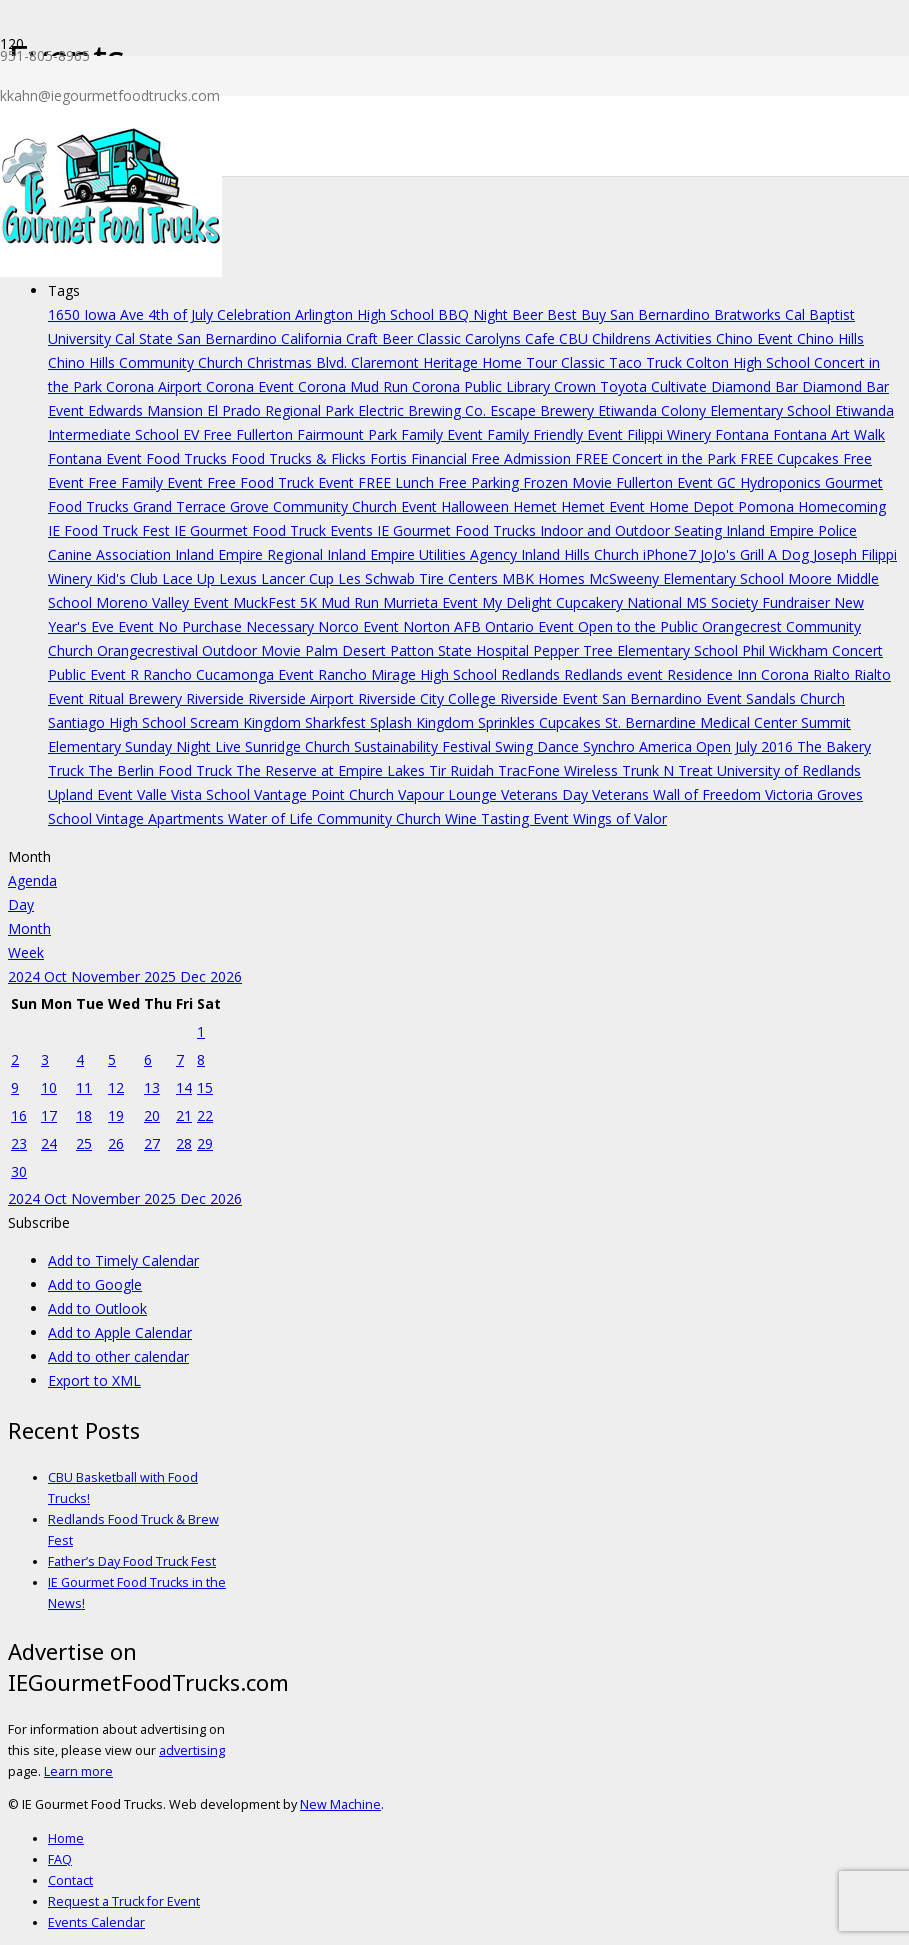  What do you see at coordinates (337, 722) in the screenshot?
I see `Sharkfest` at bounding box center [337, 722].